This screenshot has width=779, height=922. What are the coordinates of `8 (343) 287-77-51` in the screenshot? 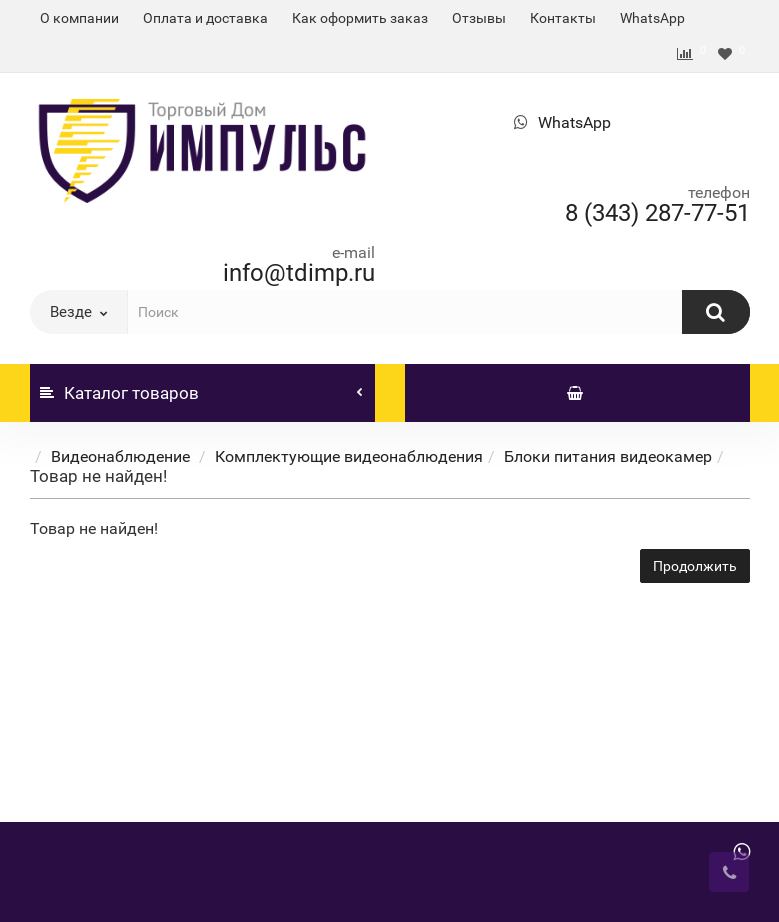 It's located at (657, 213).